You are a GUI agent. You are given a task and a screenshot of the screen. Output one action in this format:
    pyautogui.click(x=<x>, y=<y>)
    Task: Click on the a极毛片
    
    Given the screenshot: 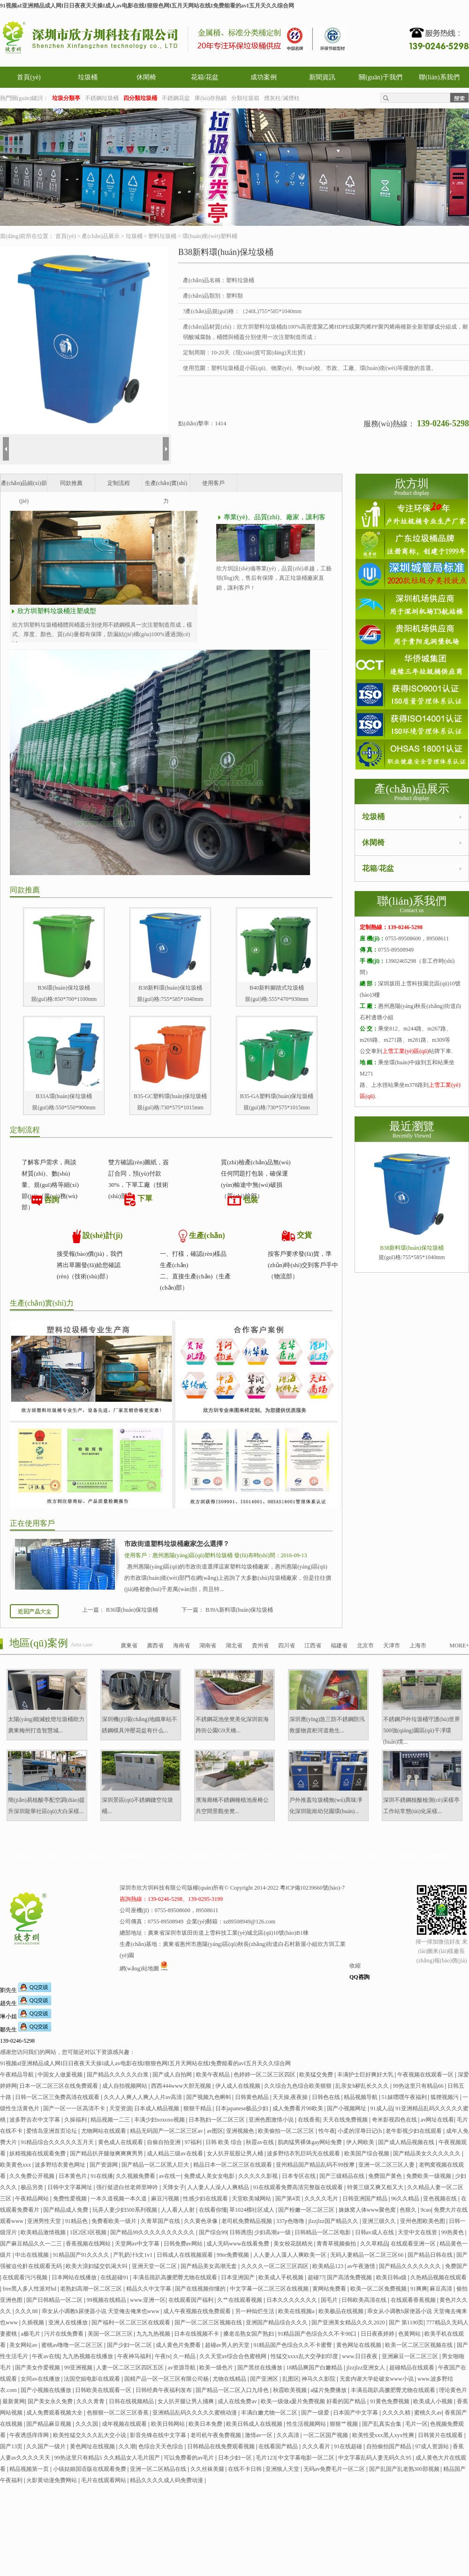 What is the action you would take?
    pyautogui.click(x=31, y=2333)
    